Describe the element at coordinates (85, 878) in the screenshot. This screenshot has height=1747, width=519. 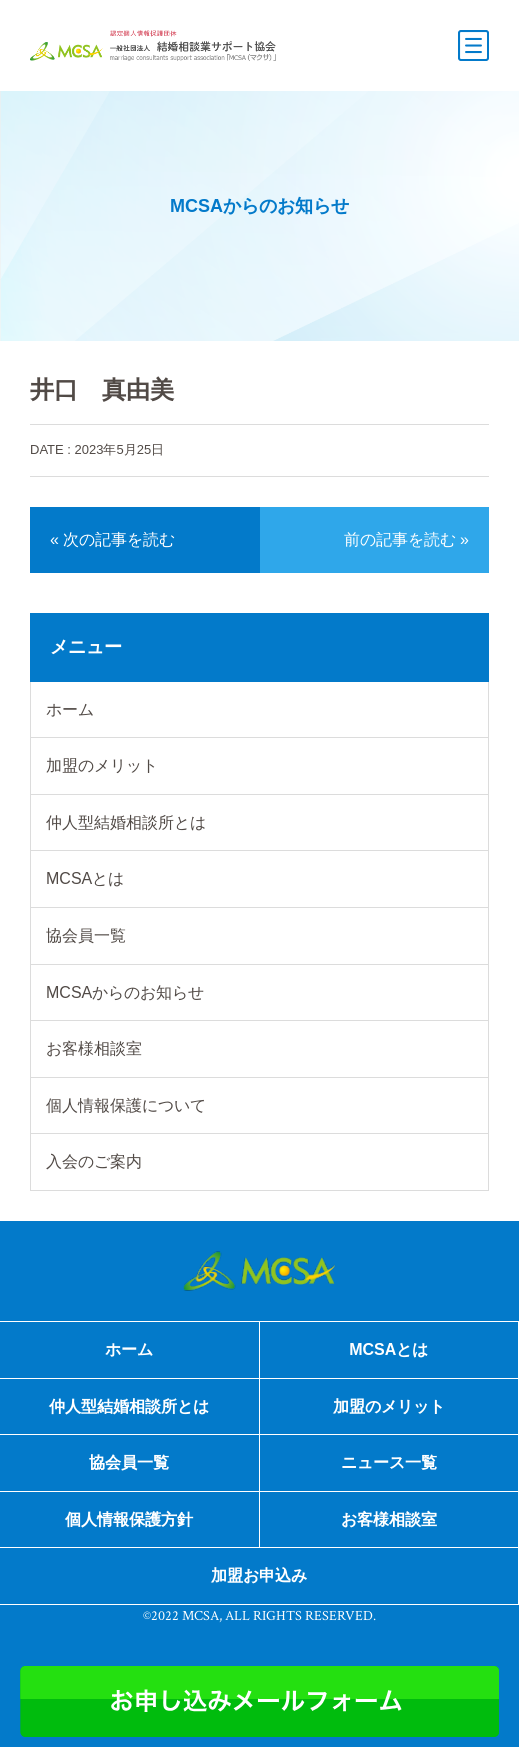
I see `MCSAとは` at that location.